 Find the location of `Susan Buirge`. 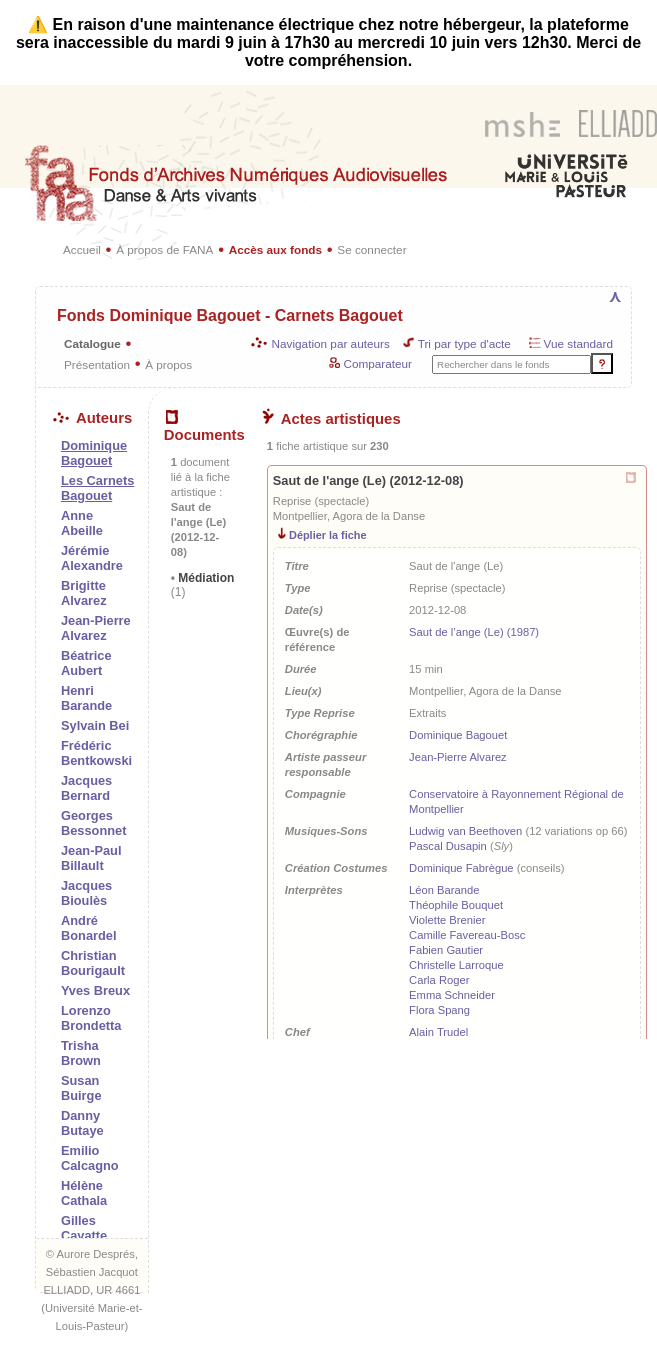

Susan Buirge is located at coordinates (81, 1088).